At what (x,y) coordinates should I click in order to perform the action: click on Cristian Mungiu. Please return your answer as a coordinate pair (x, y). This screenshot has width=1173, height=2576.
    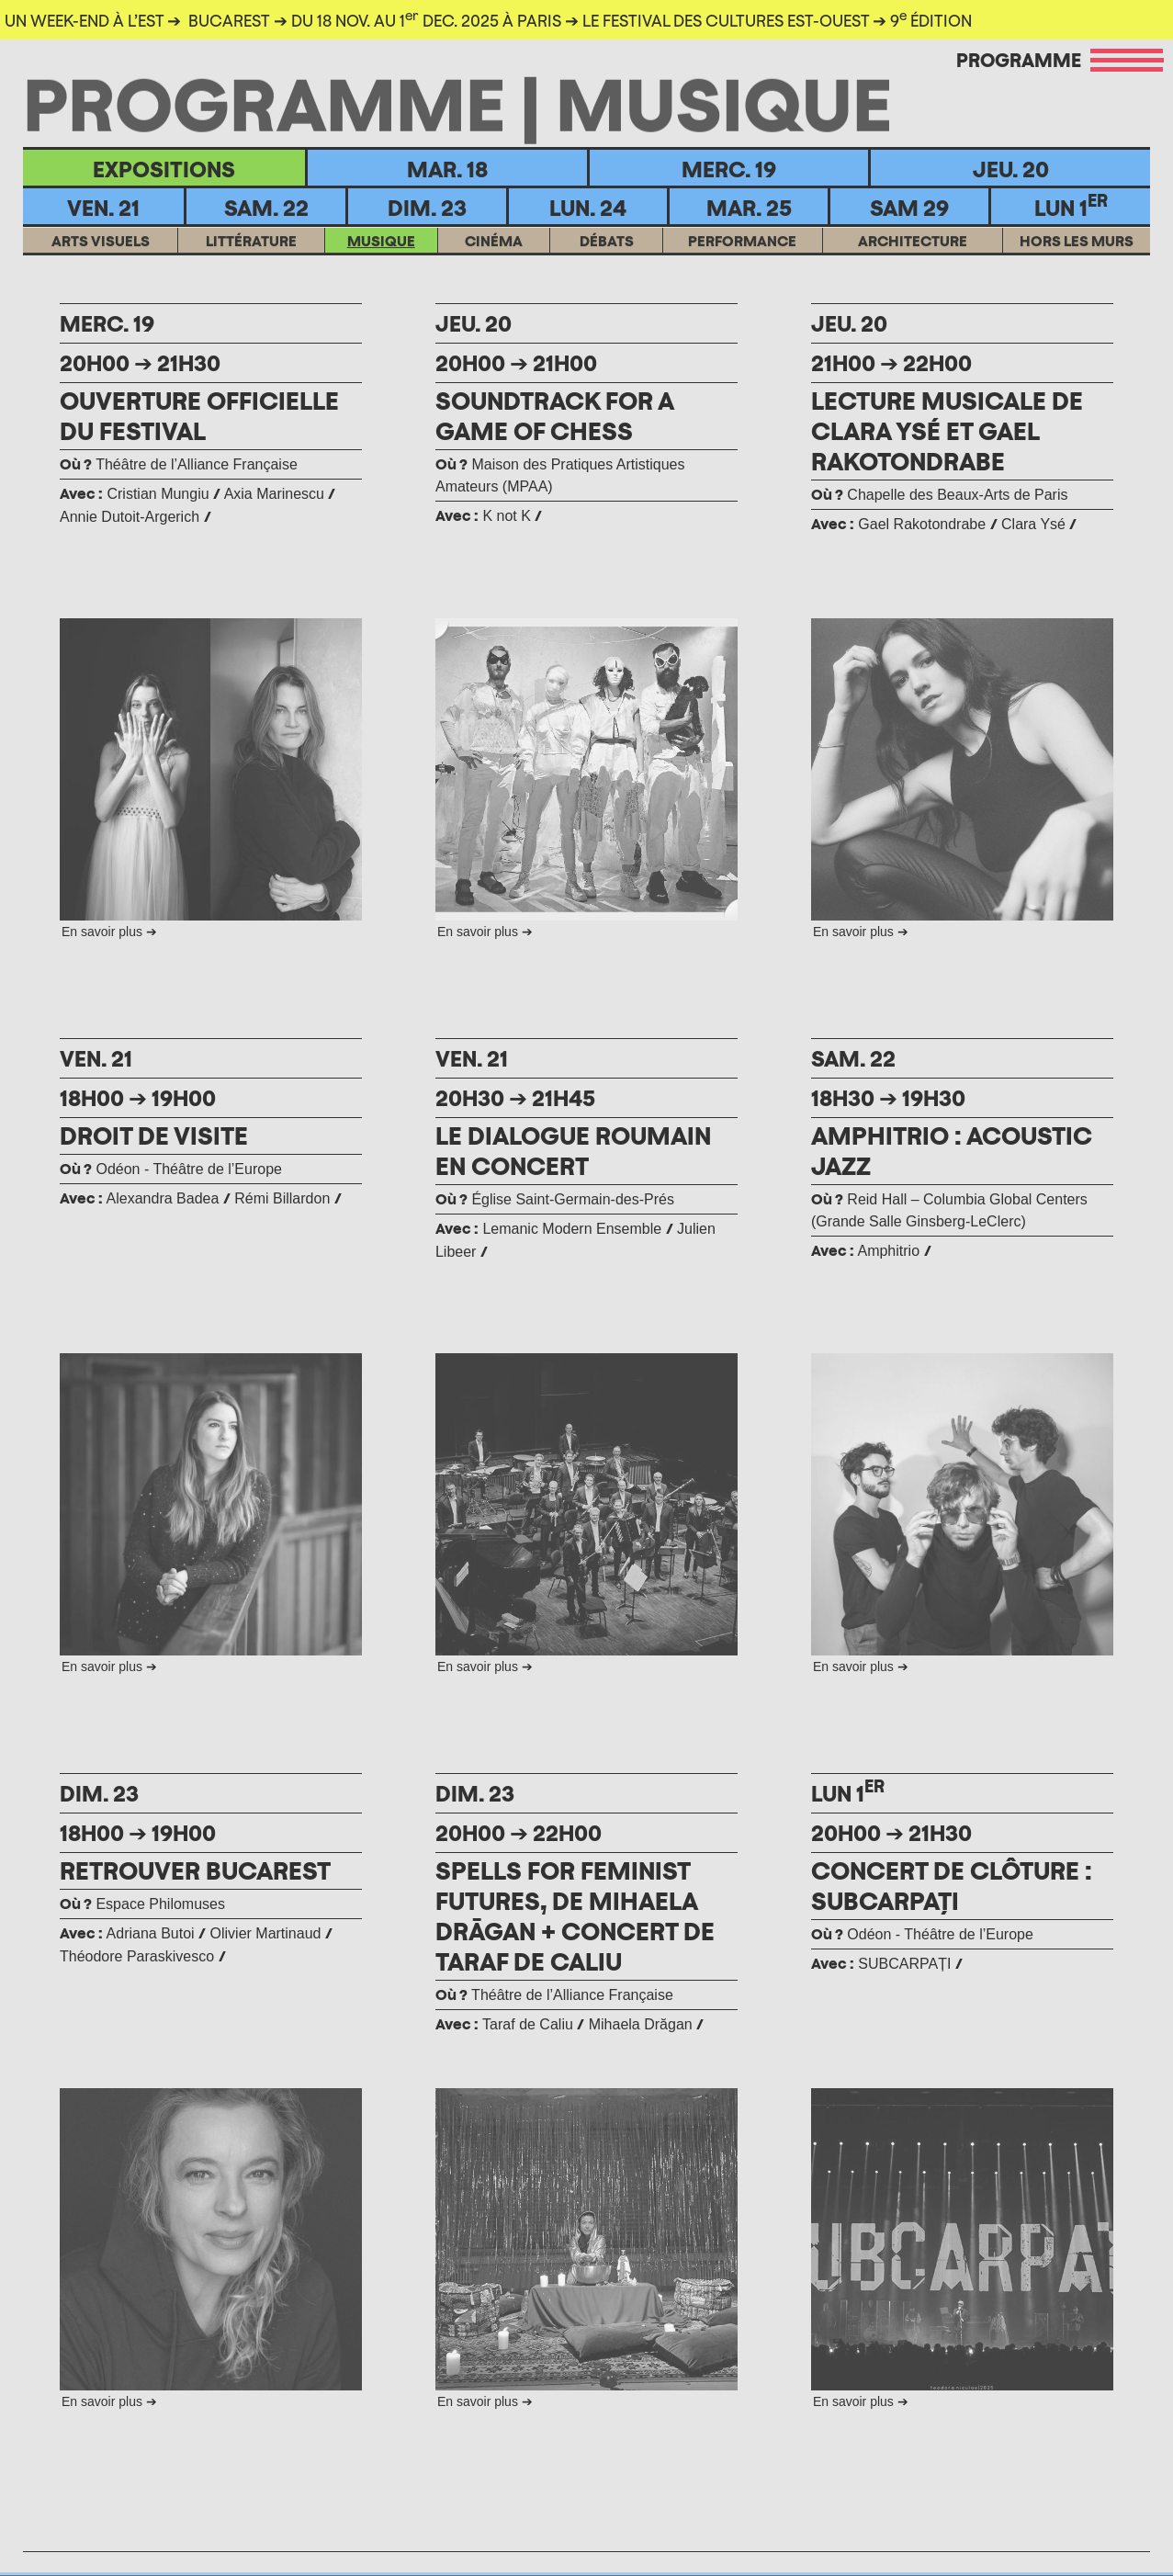
    Looking at the image, I should click on (158, 494).